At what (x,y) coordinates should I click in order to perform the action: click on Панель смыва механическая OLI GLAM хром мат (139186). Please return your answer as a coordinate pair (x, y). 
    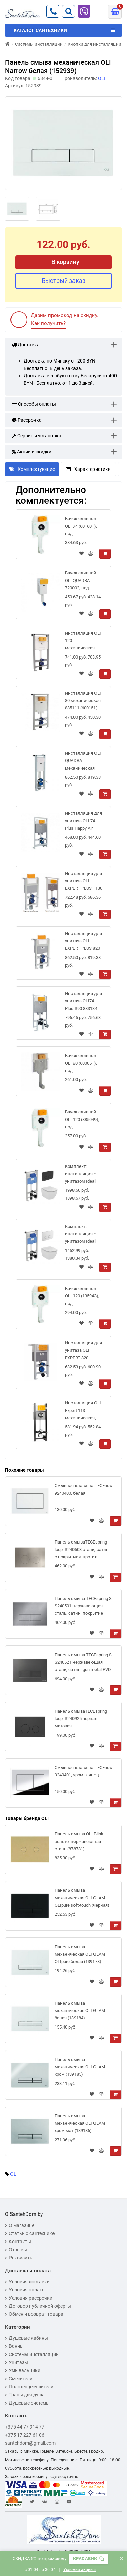
    Looking at the image, I should click on (80, 2123).